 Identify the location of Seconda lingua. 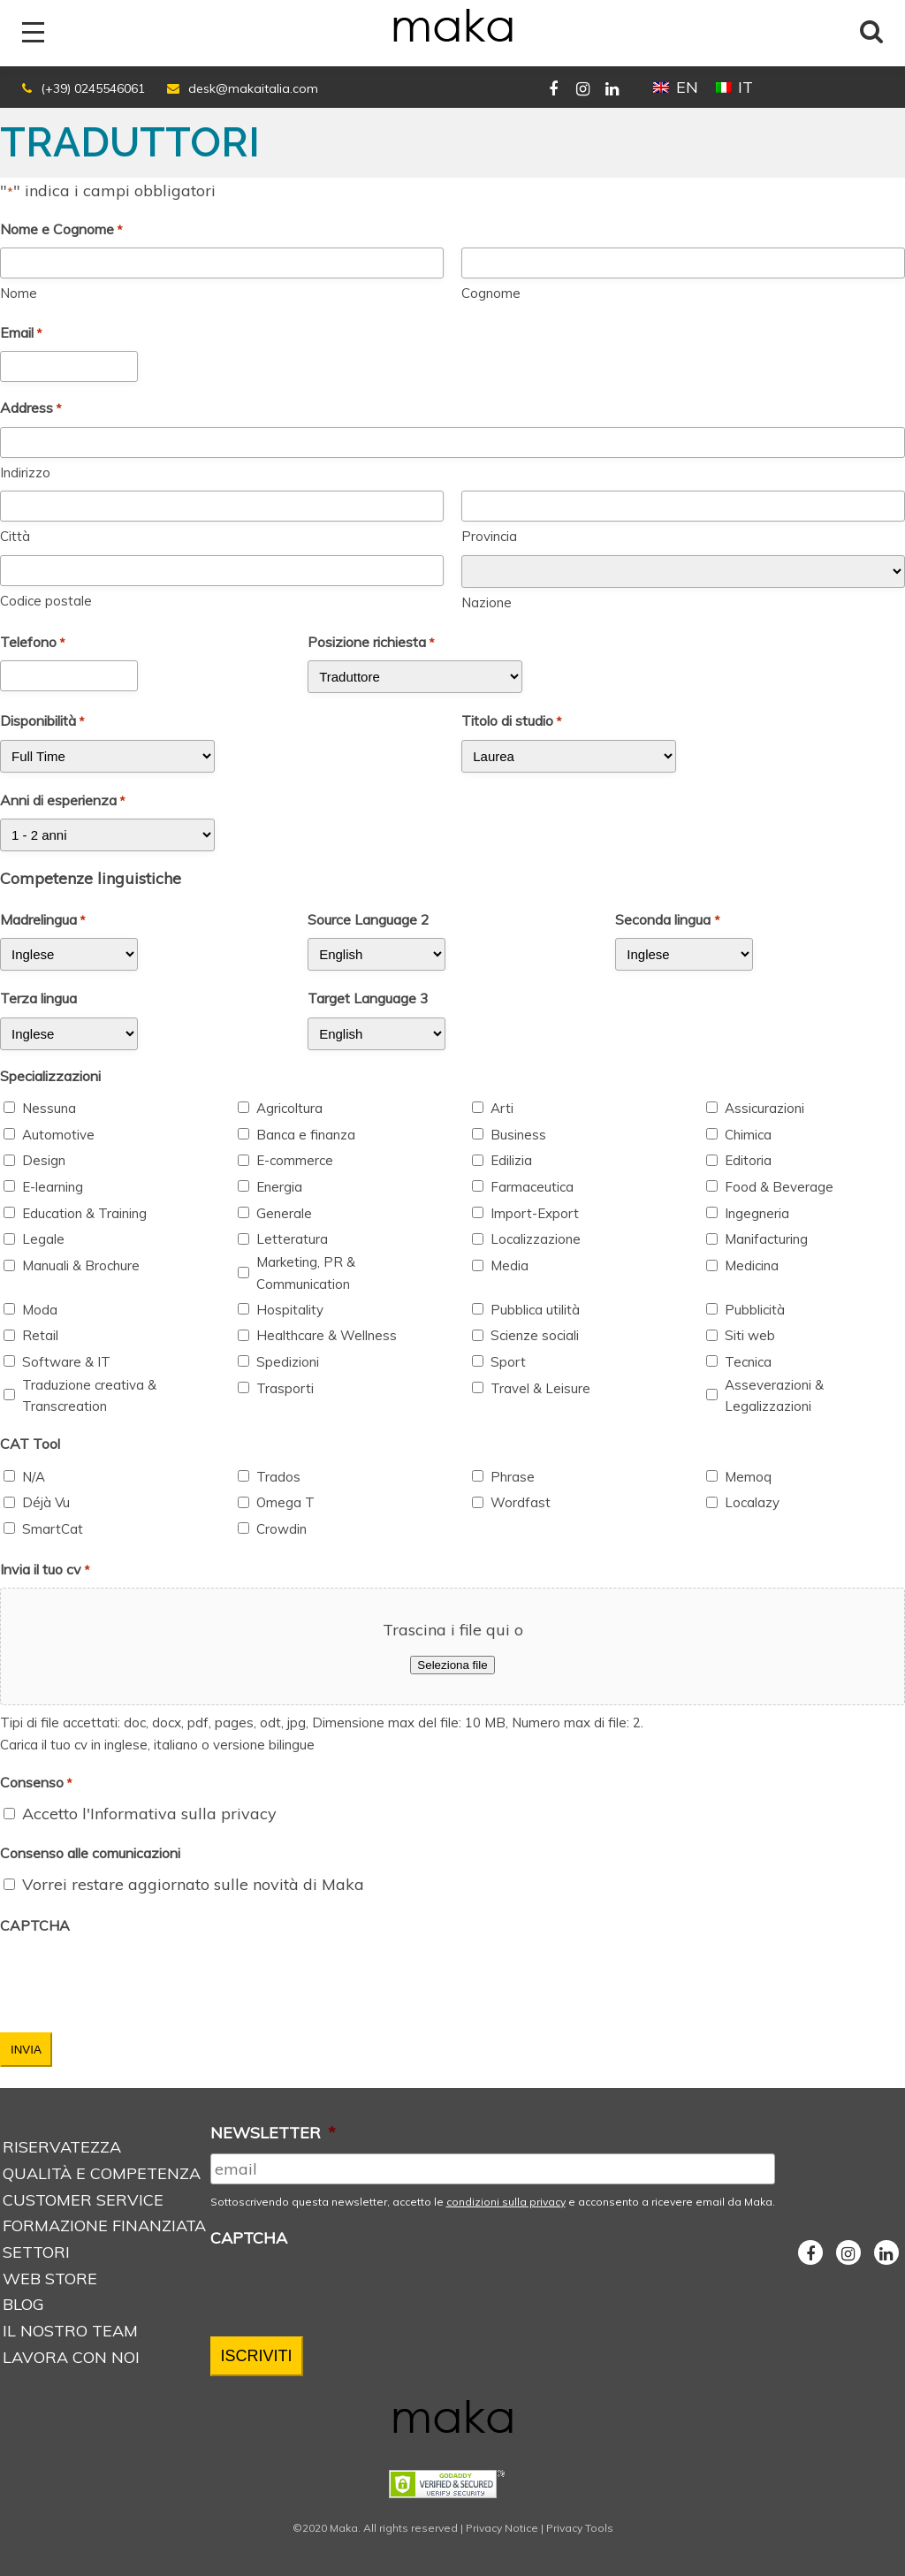
(667, 920).